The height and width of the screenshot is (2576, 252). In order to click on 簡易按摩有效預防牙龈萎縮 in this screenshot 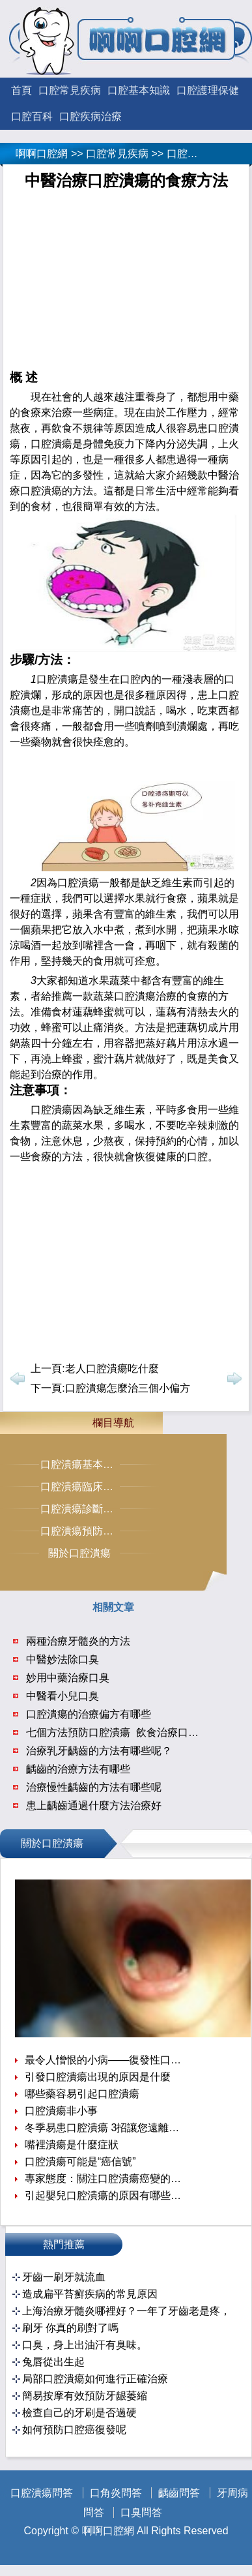, I will do `click(84, 2395)`.